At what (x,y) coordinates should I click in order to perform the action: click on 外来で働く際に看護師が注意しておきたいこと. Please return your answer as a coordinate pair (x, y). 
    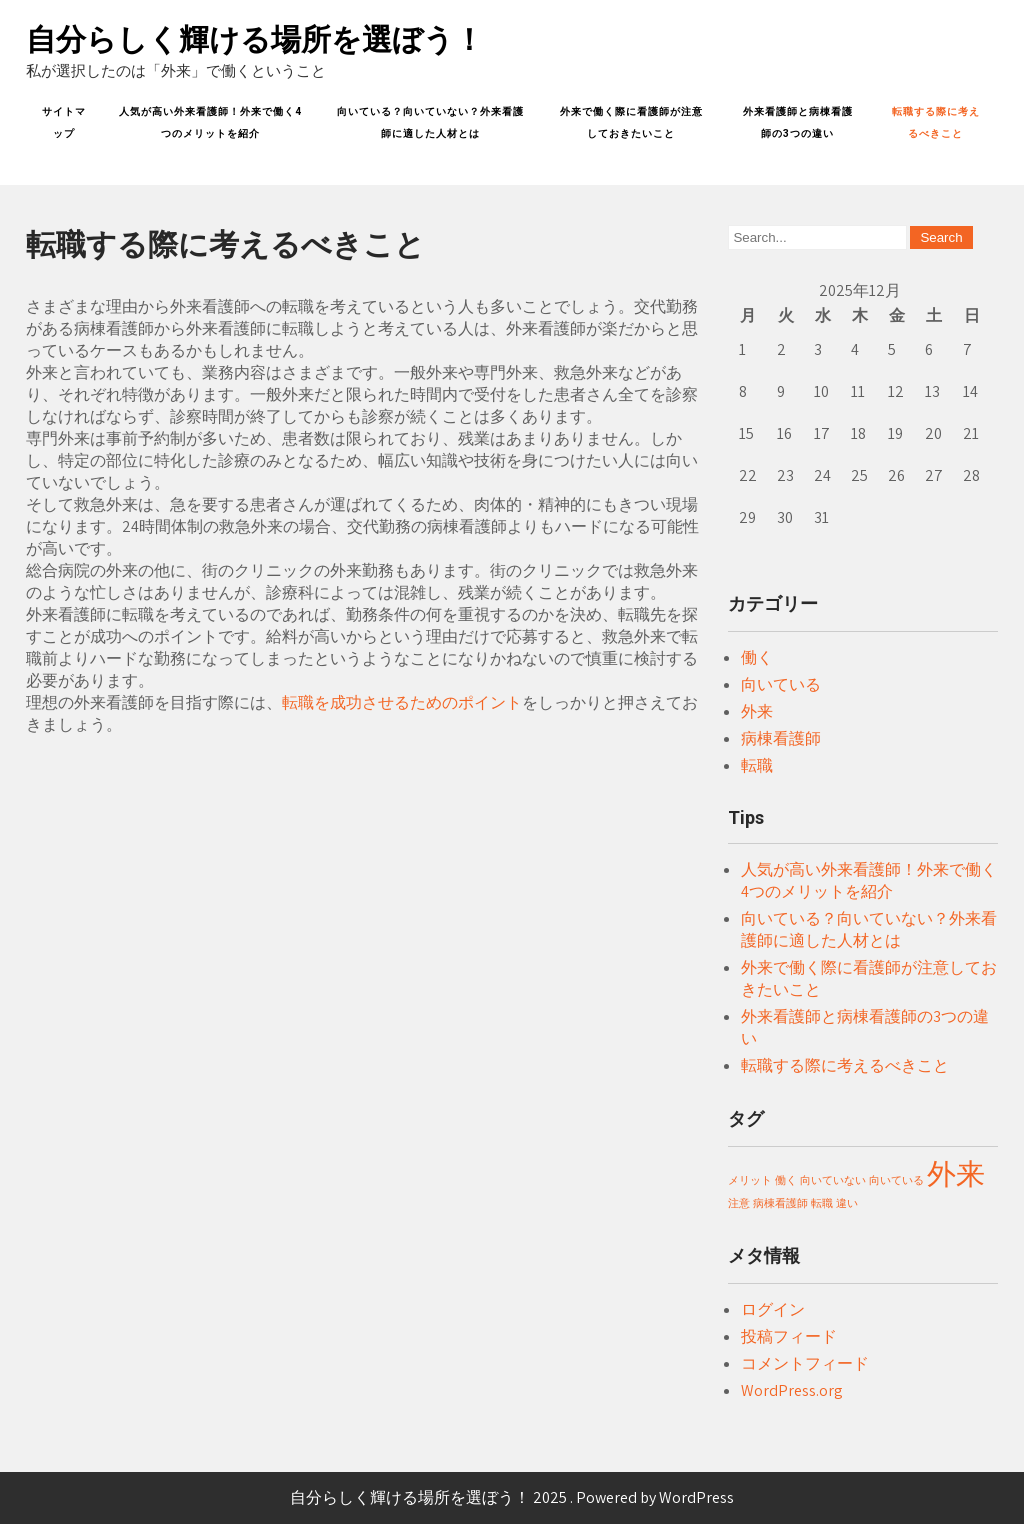
    Looking at the image, I should click on (631, 122).